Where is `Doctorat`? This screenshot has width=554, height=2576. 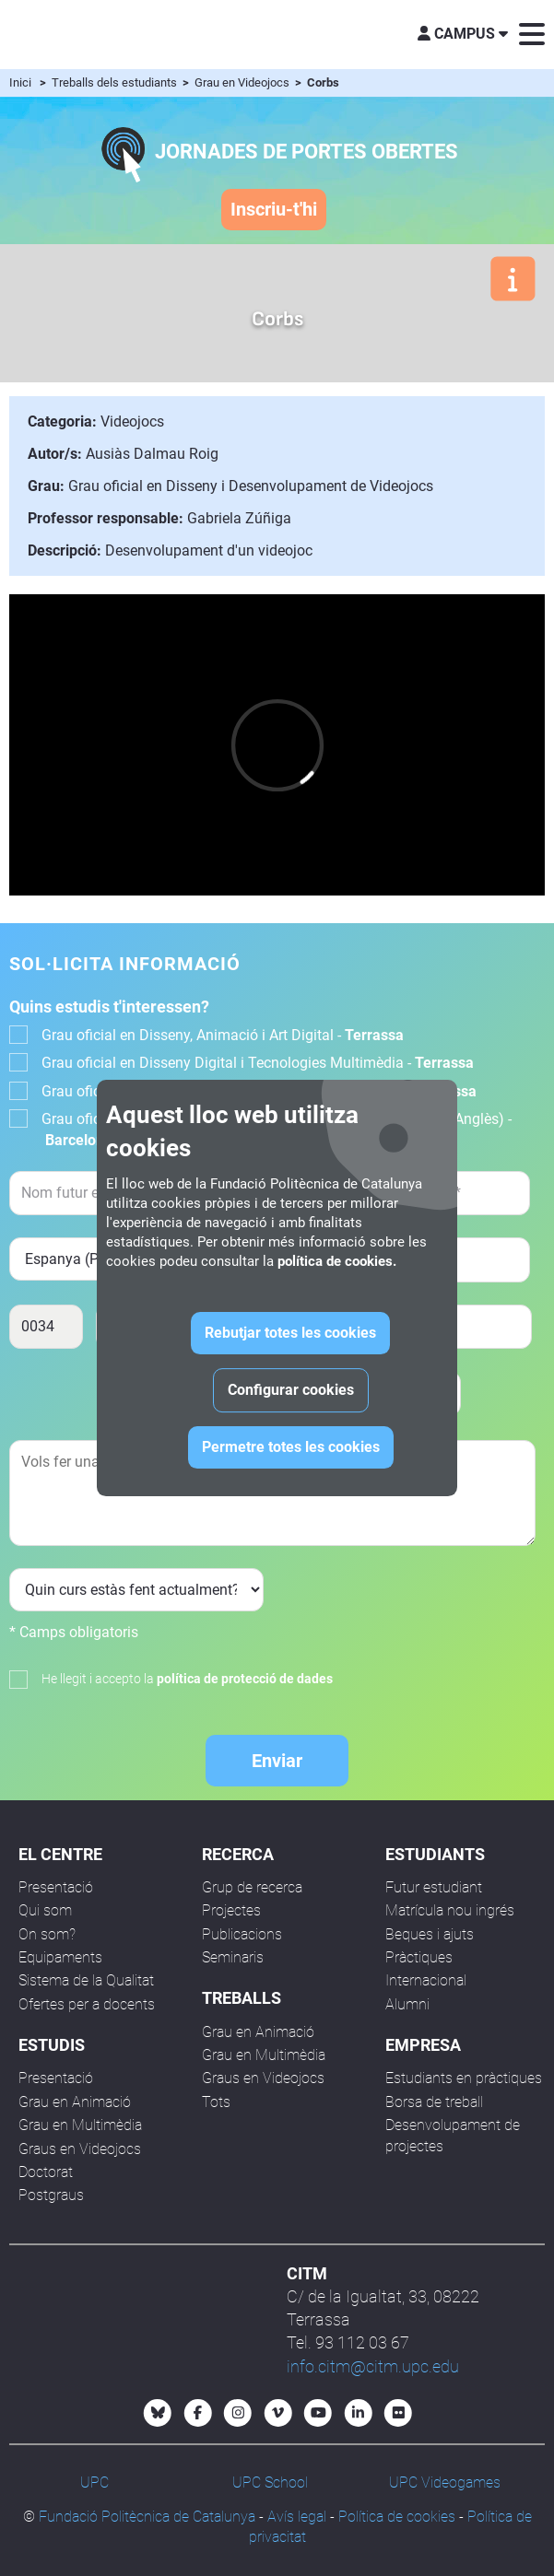
Doctorat is located at coordinates (45, 2172).